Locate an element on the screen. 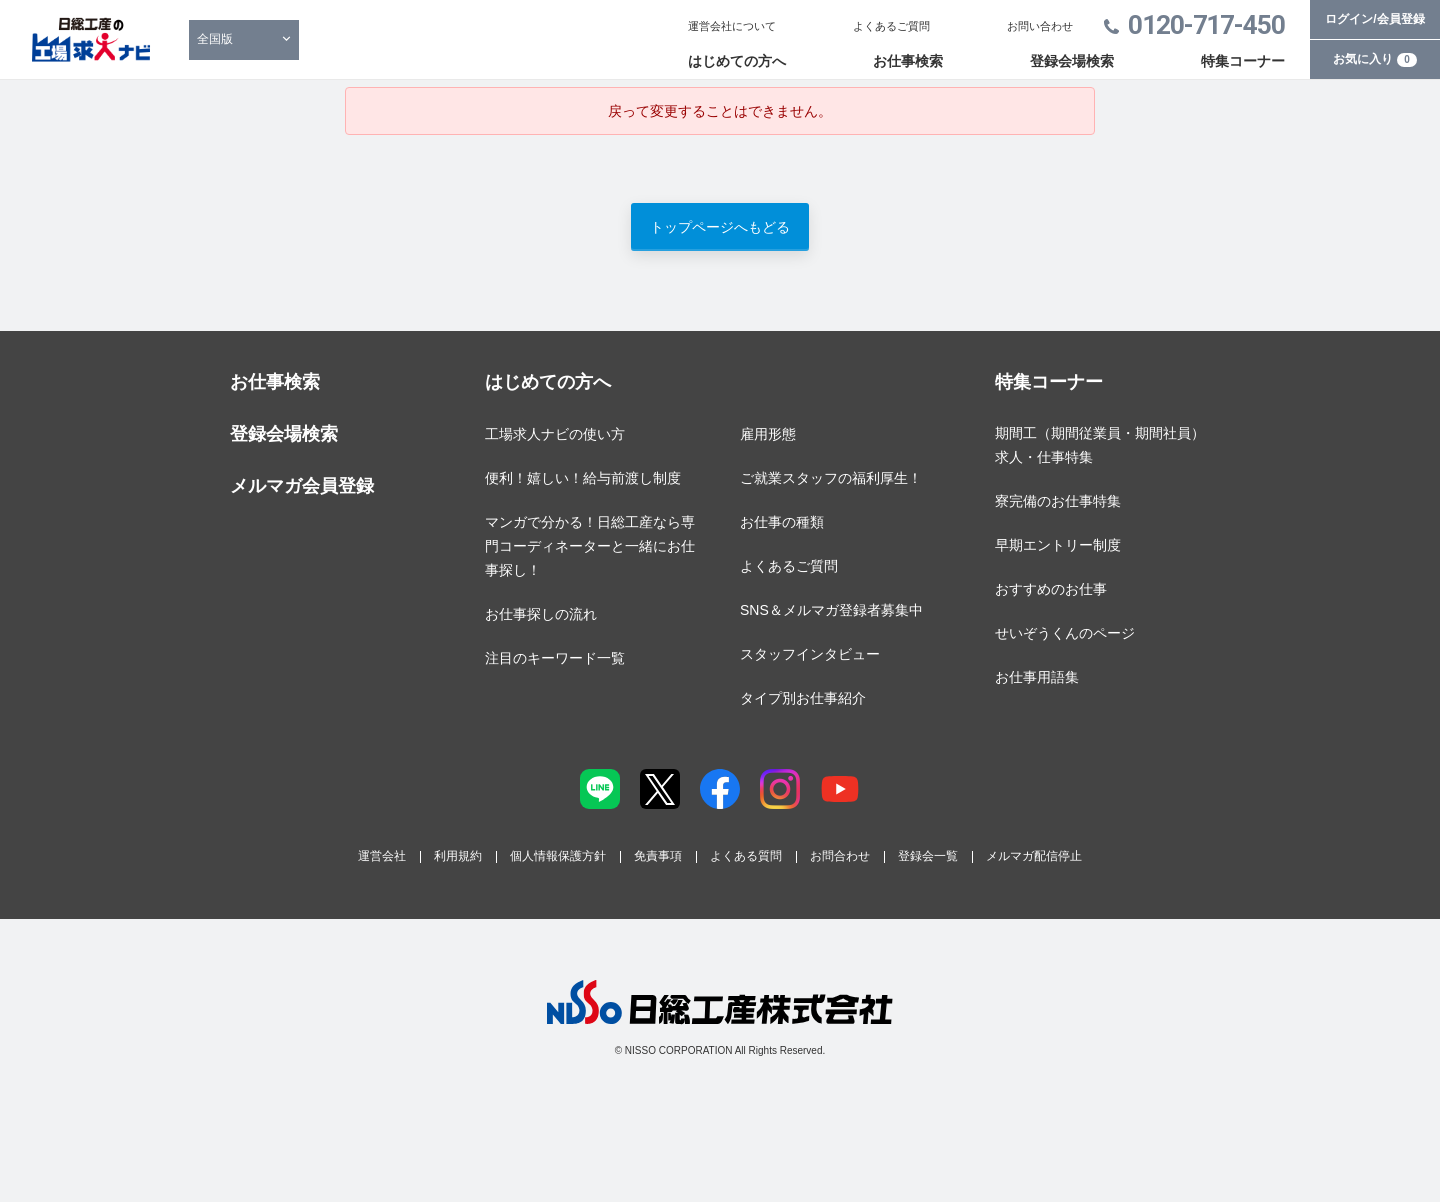 Image resolution: width=1440 pixels, height=1202 pixels. せいぞうくんのページ is located at coordinates (1065, 633).